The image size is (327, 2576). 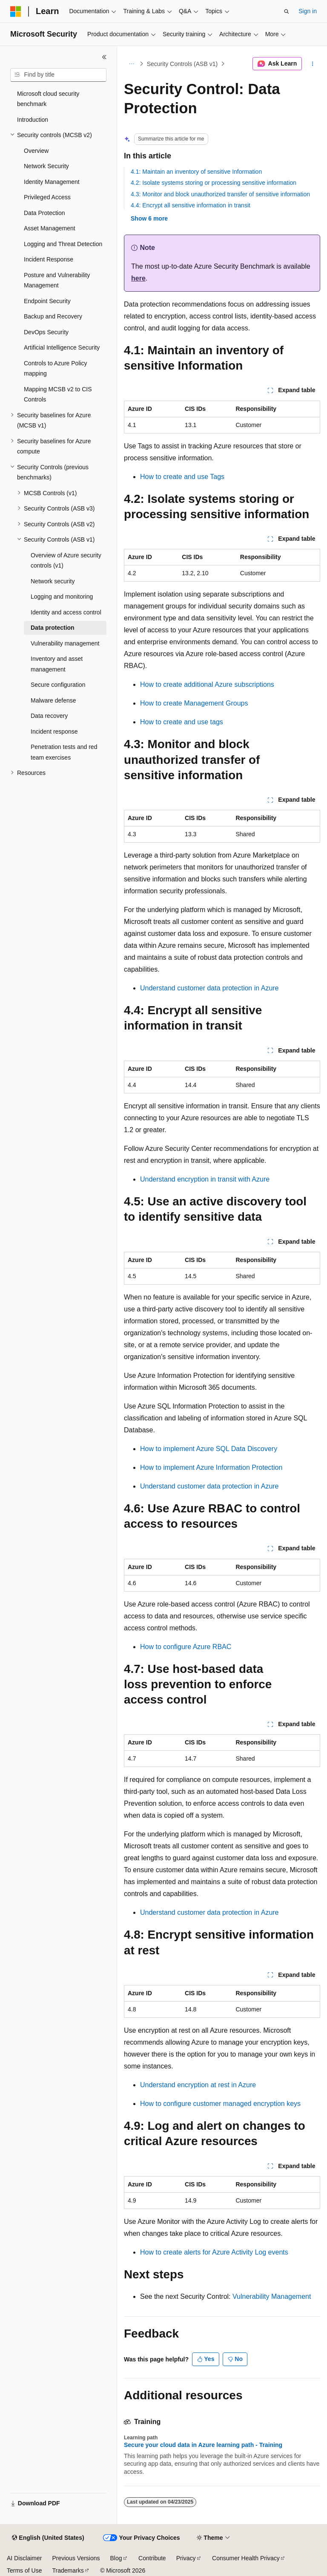 I want to click on Network Security [treeitem], so click(x=46, y=166).